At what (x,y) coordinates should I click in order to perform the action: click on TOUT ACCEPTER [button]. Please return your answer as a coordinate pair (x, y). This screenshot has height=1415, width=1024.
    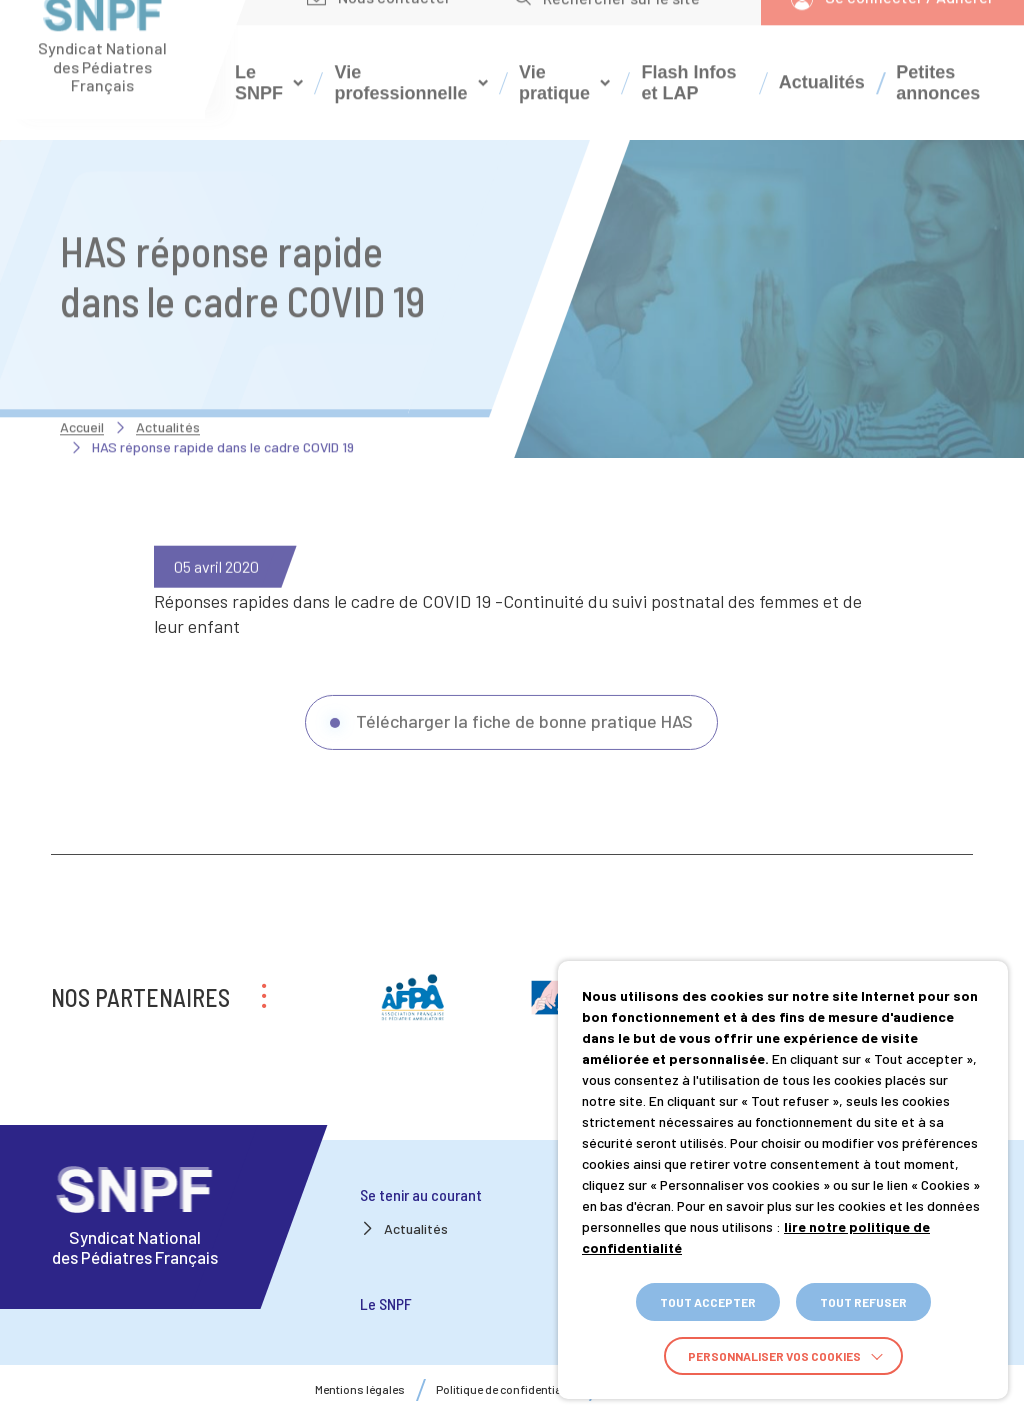
    Looking at the image, I should click on (708, 1302).